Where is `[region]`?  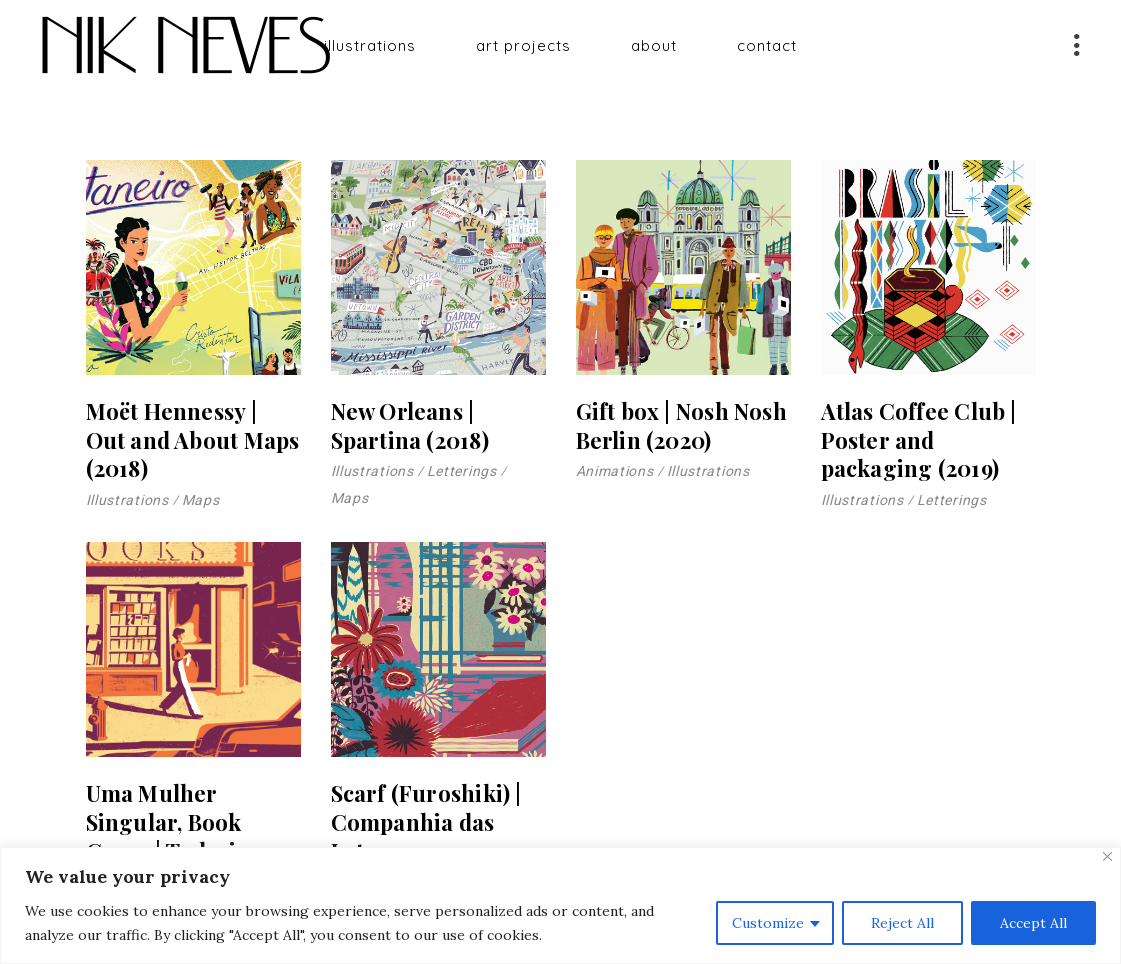
[region] is located at coordinates (560, 905).